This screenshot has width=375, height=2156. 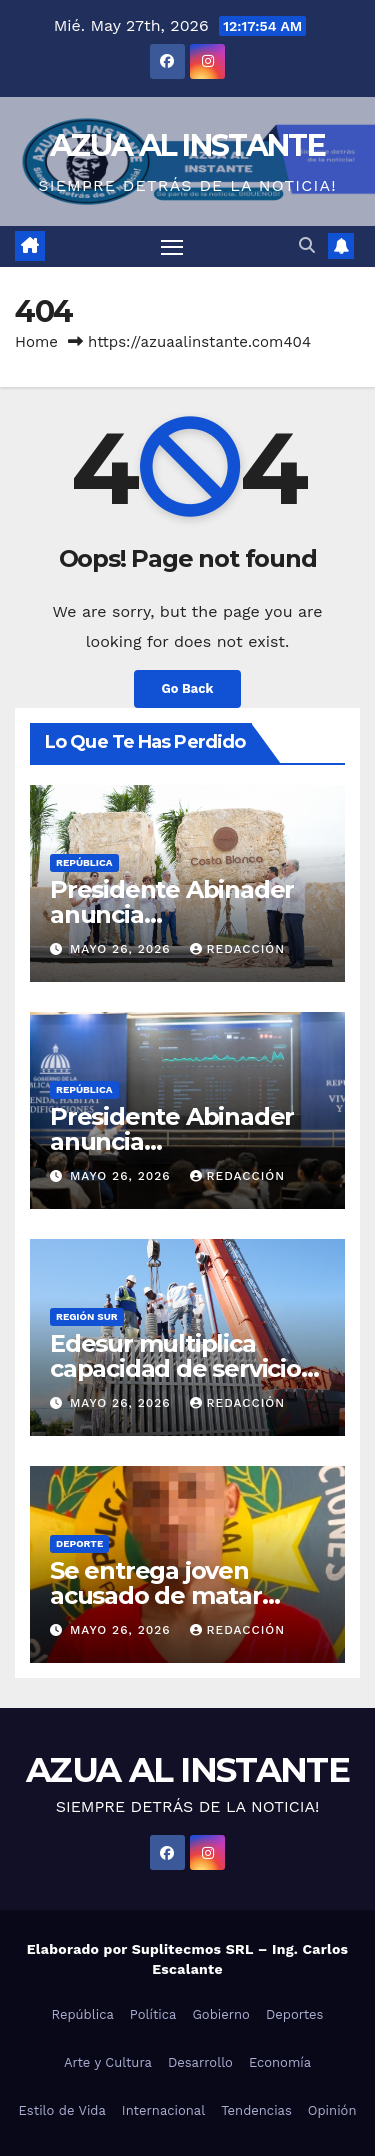 What do you see at coordinates (256, 2110) in the screenshot?
I see `Tendencias` at bounding box center [256, 2110].